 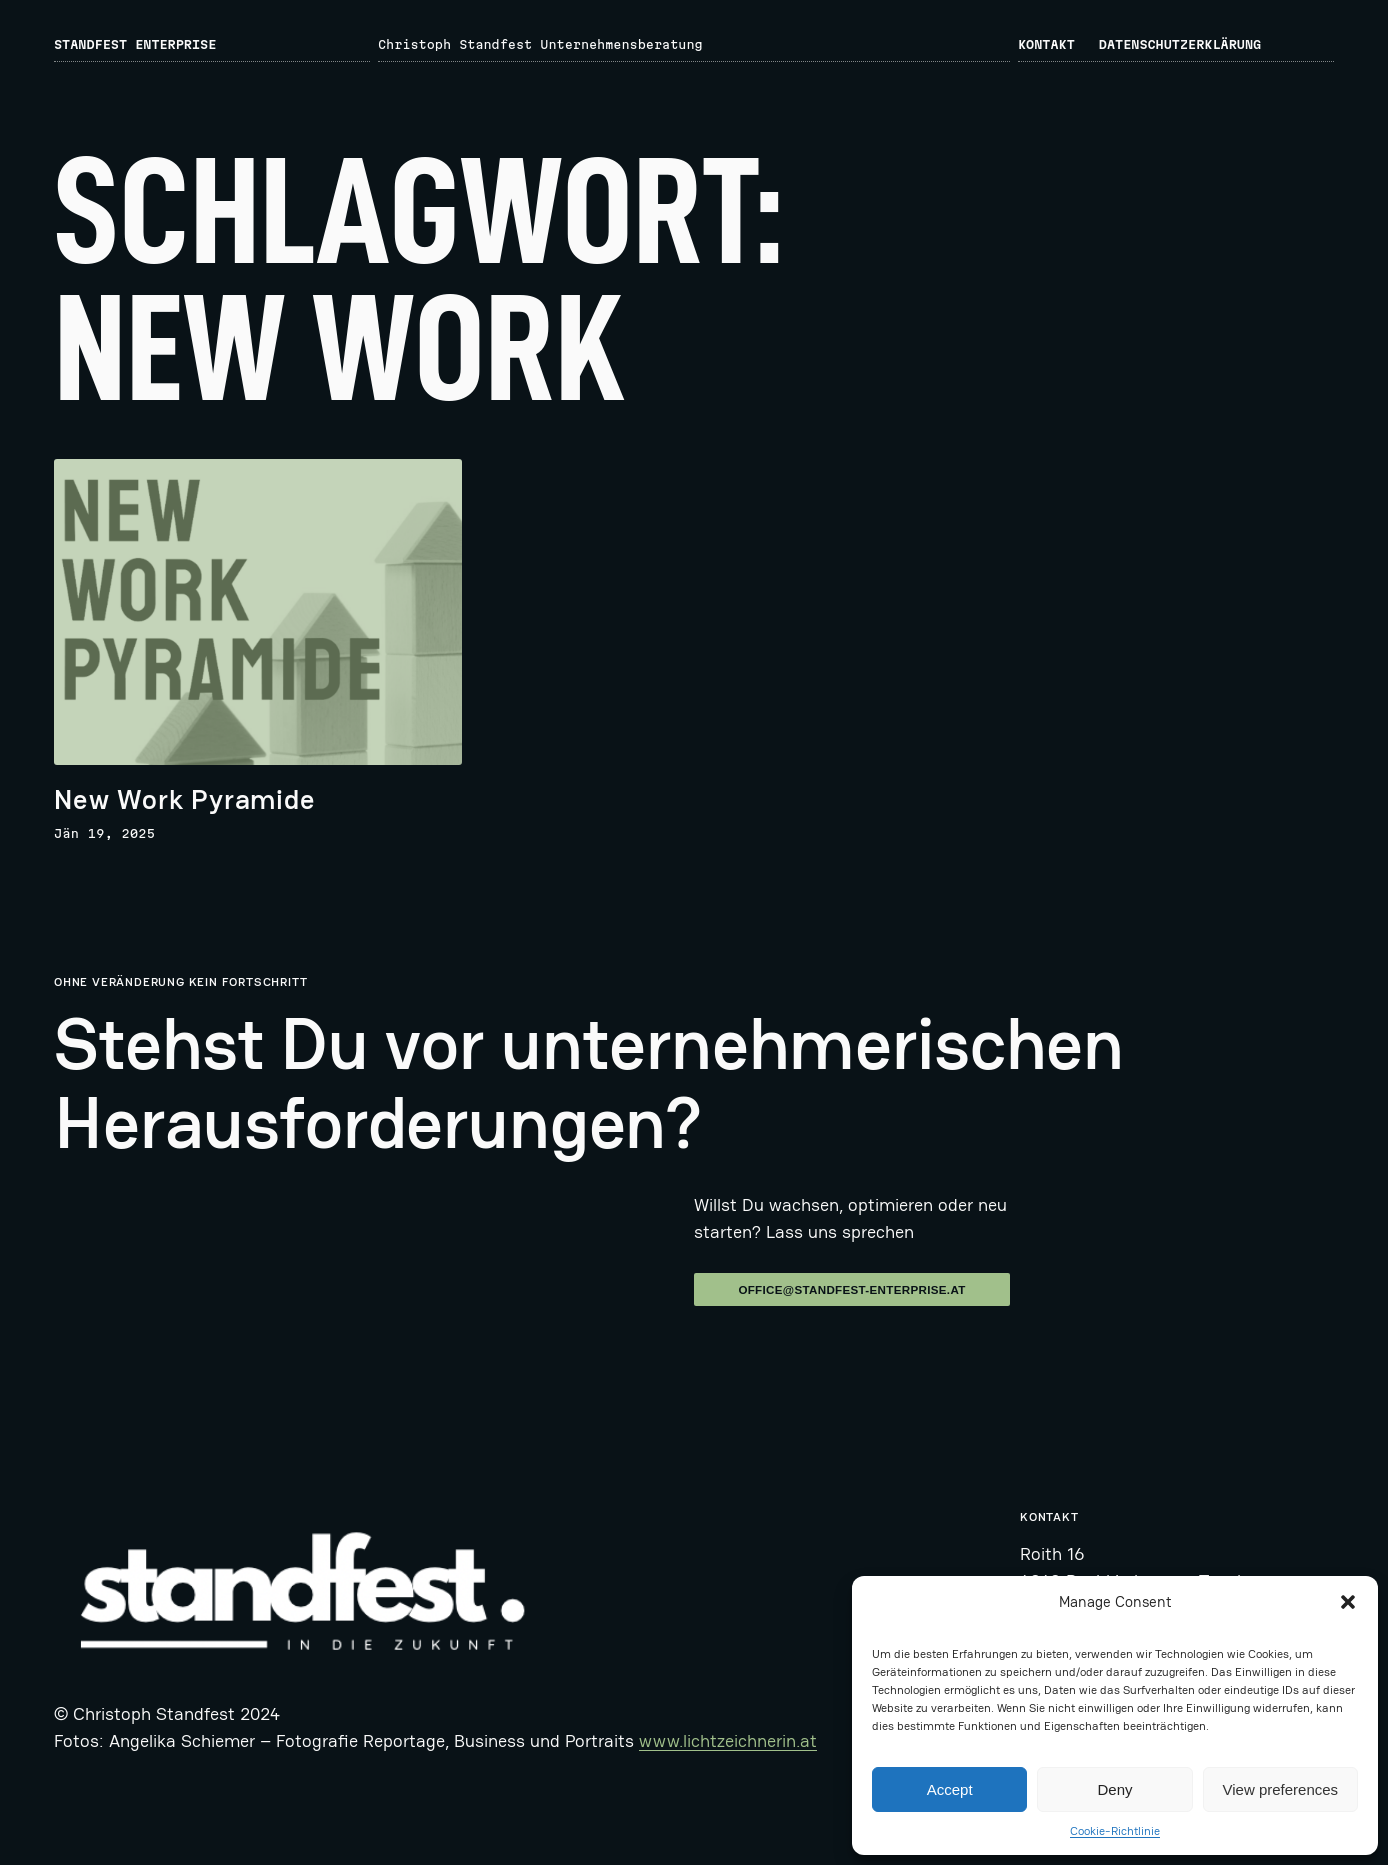 What do you see at coordinates (185, 800) in the screenshot?
I see `New Work Pyramide` at bounding box center [185, 800].